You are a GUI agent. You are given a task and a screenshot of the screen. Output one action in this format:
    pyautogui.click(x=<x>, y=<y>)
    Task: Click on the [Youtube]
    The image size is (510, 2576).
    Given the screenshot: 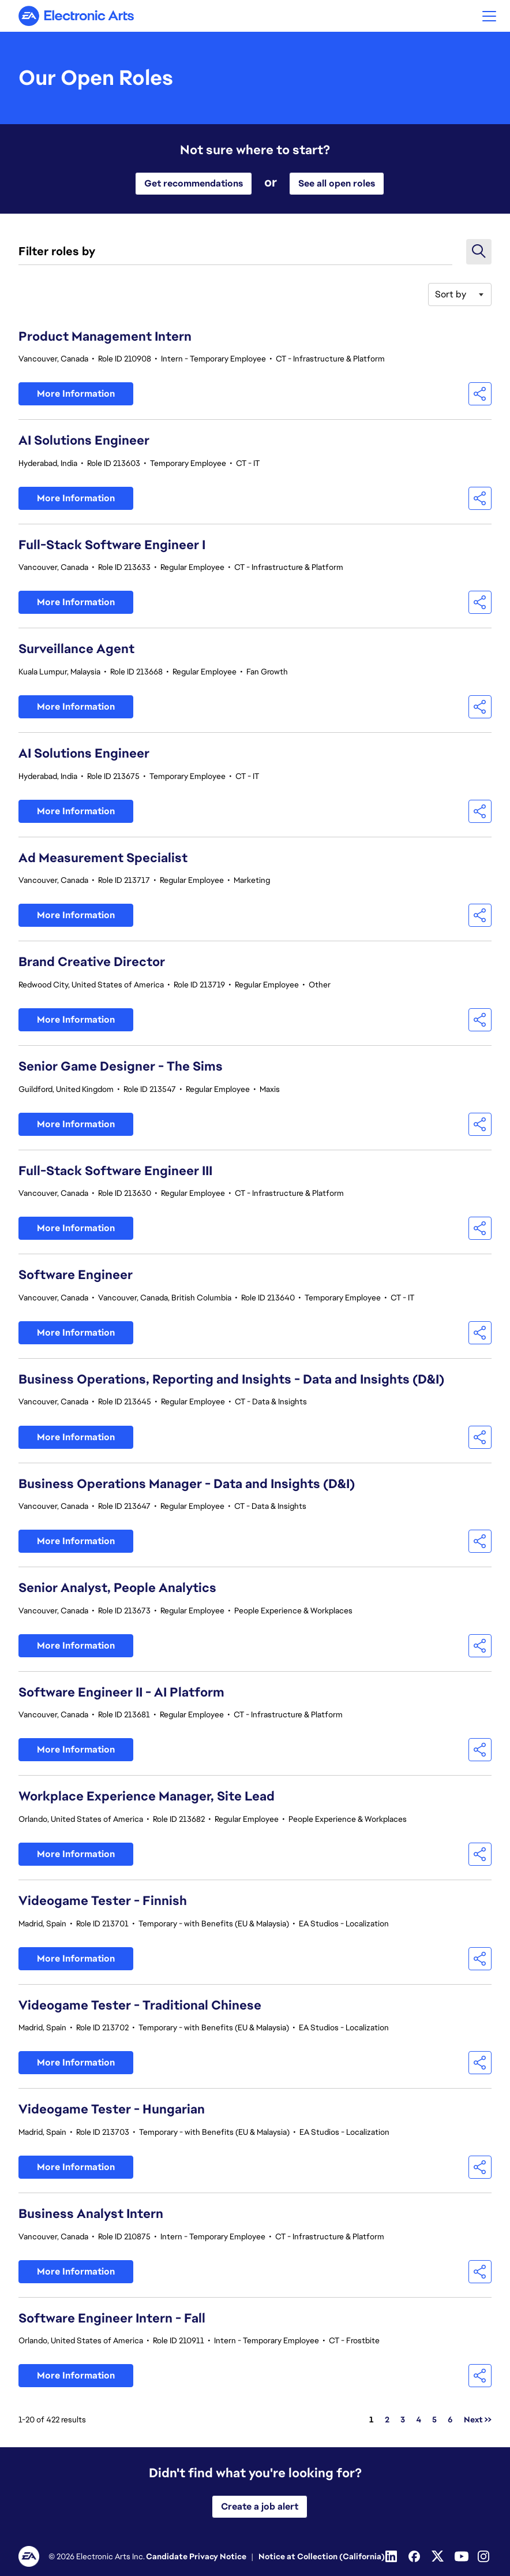 What is the action you would take?
    pyautogui.click(x=461, y=2556)
    